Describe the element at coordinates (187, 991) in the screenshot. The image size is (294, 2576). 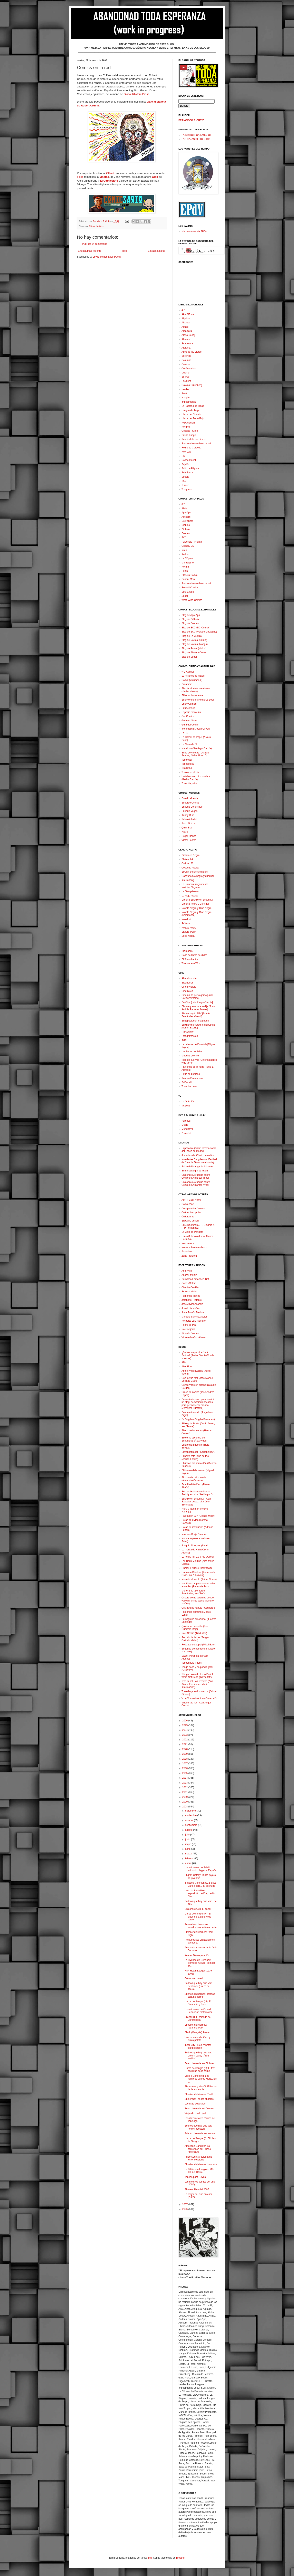
I see `Cinefilo.es` at that location.